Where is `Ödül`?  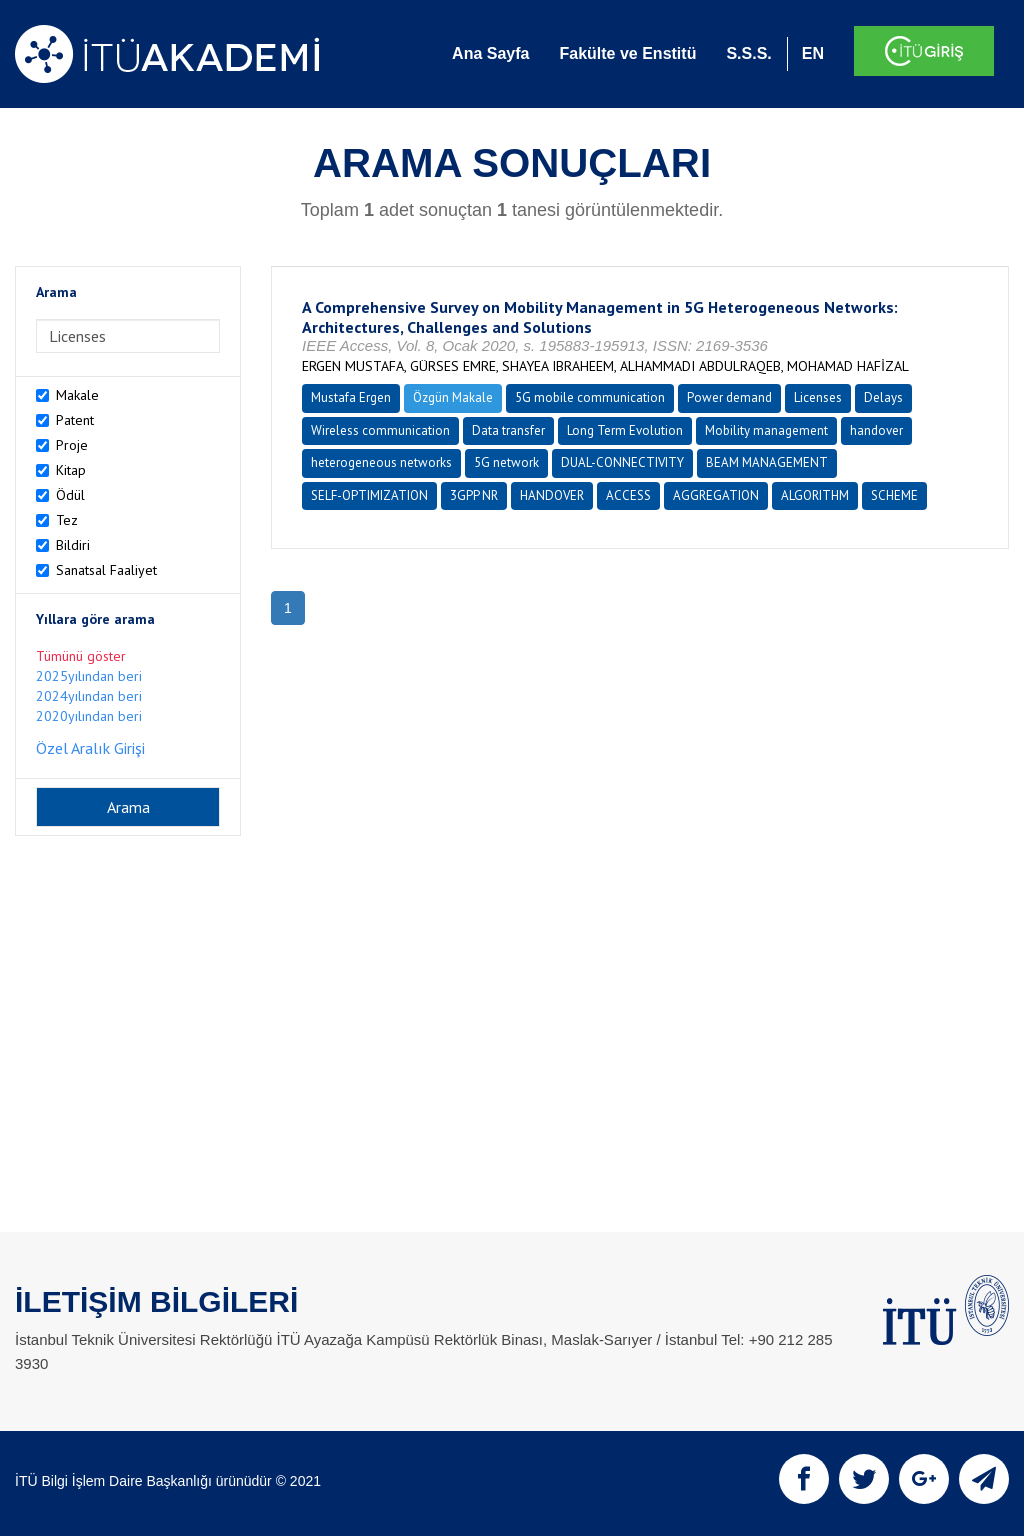
Ödül is located at coordinates (70, 495).